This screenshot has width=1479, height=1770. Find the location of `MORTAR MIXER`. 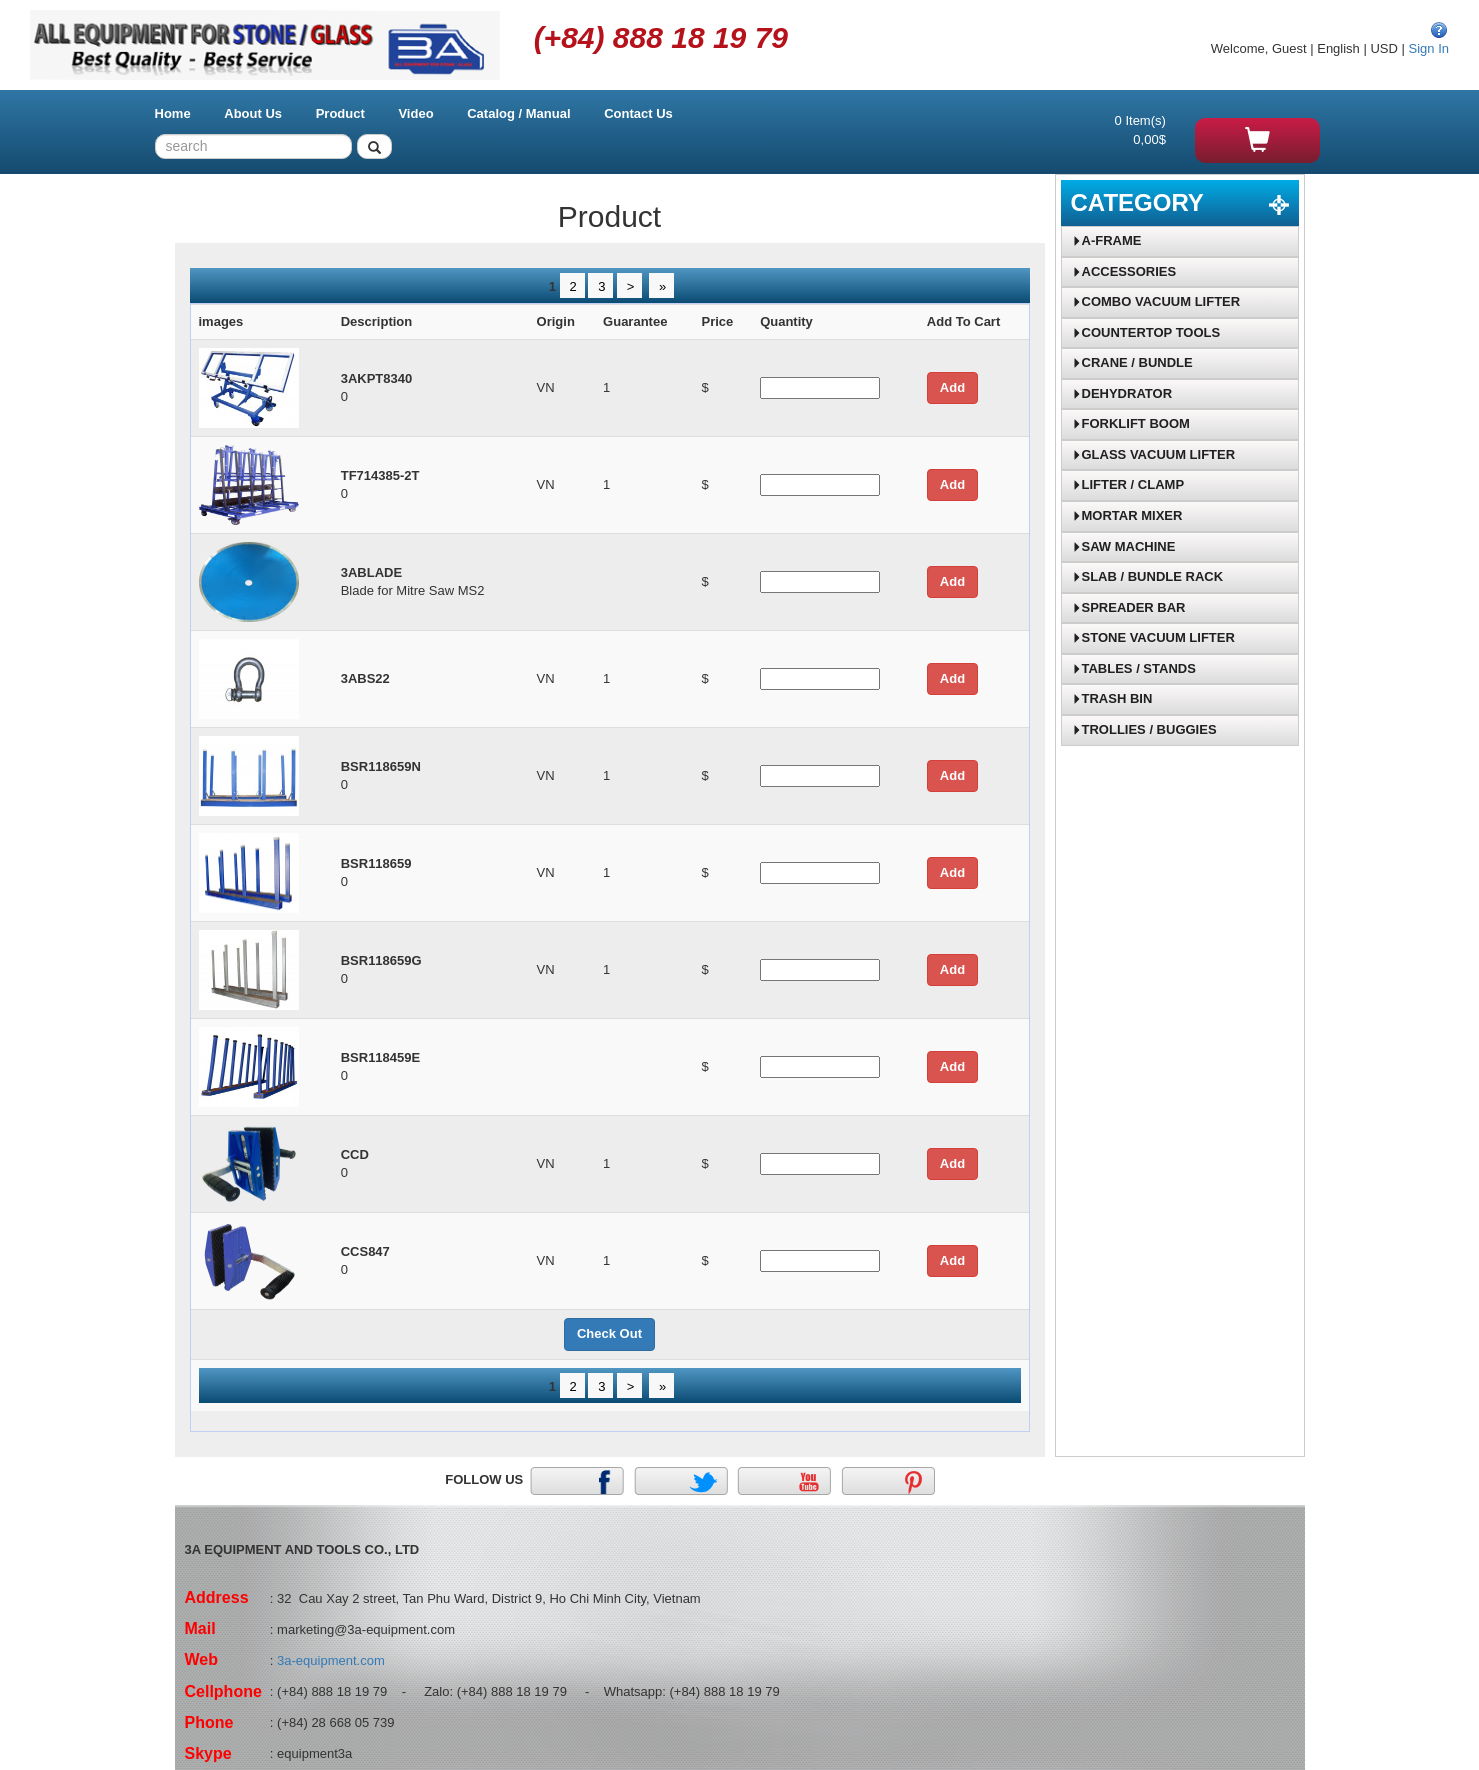

MORTAR MIXER is located at coordinates (1127, 515).